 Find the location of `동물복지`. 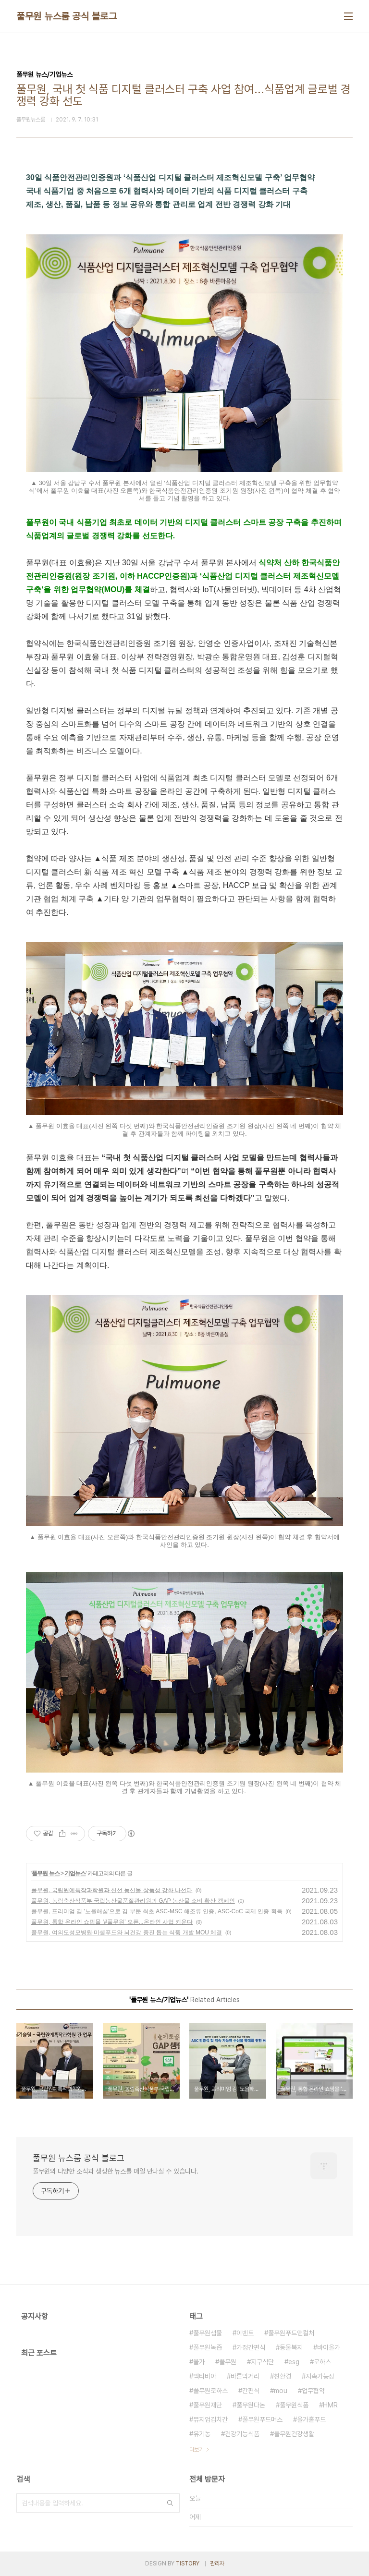

동물복지 is located at coordinates (291, 2347).